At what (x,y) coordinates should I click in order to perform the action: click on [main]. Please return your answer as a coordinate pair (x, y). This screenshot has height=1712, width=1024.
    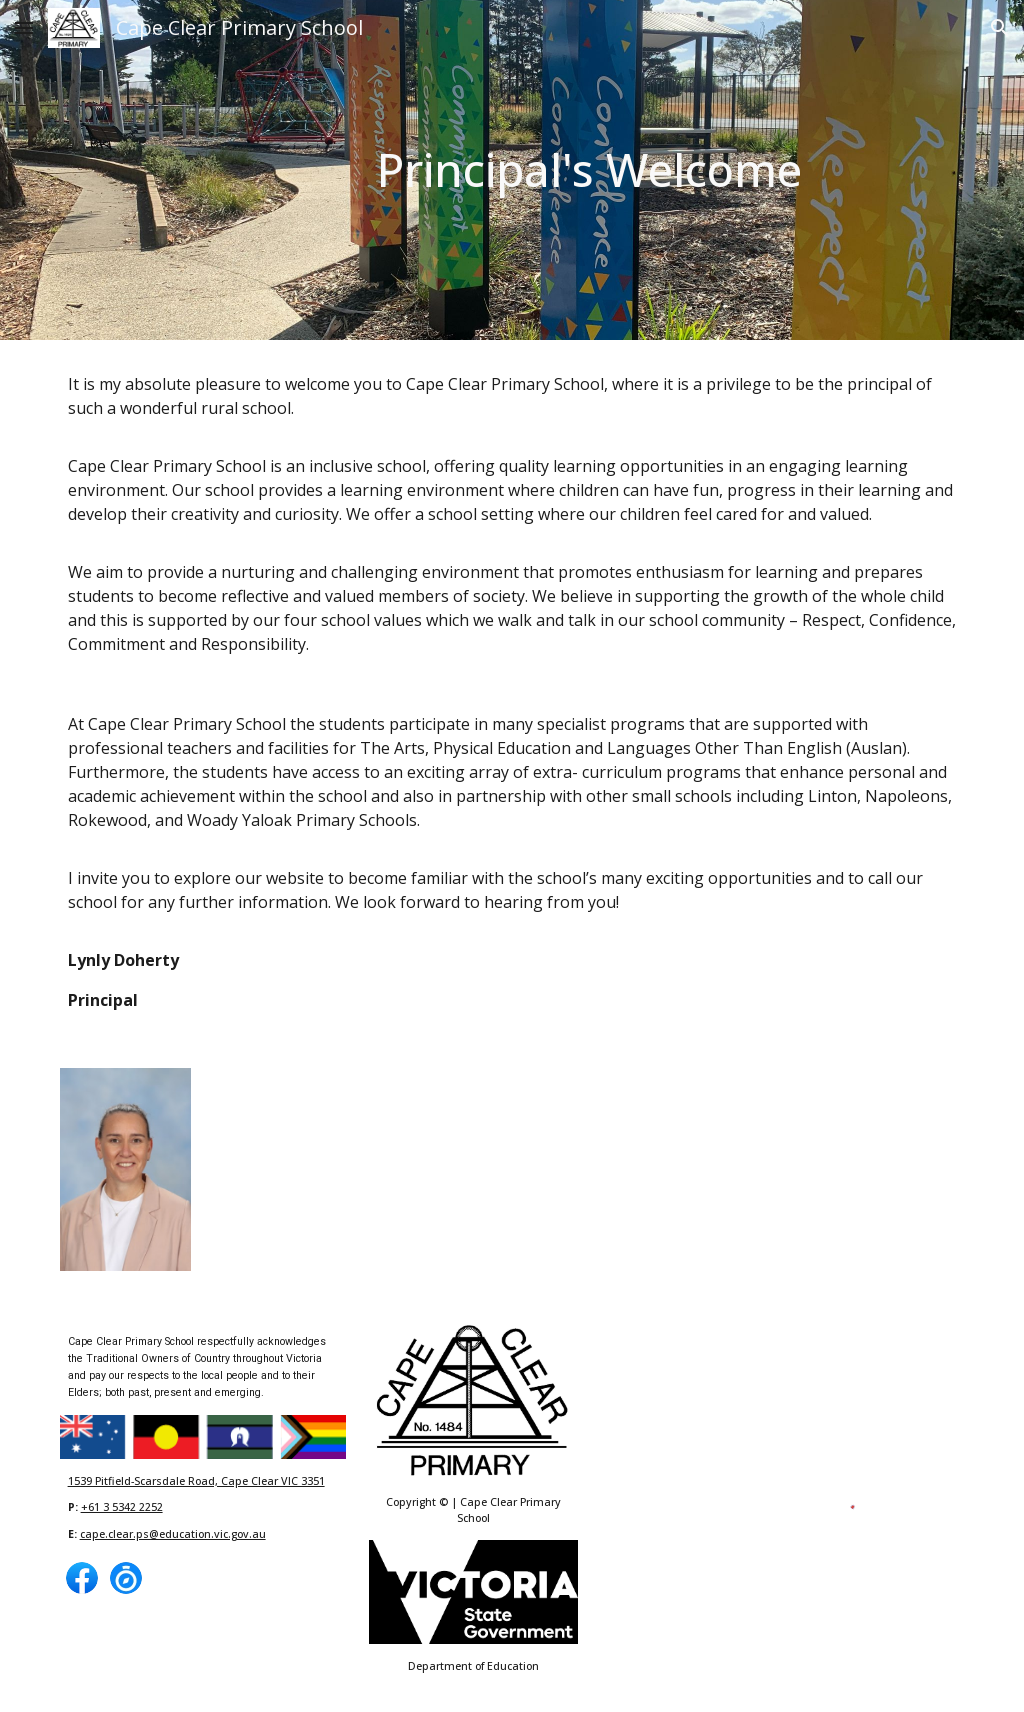
    Looking at the image, I should click on (589, 170).